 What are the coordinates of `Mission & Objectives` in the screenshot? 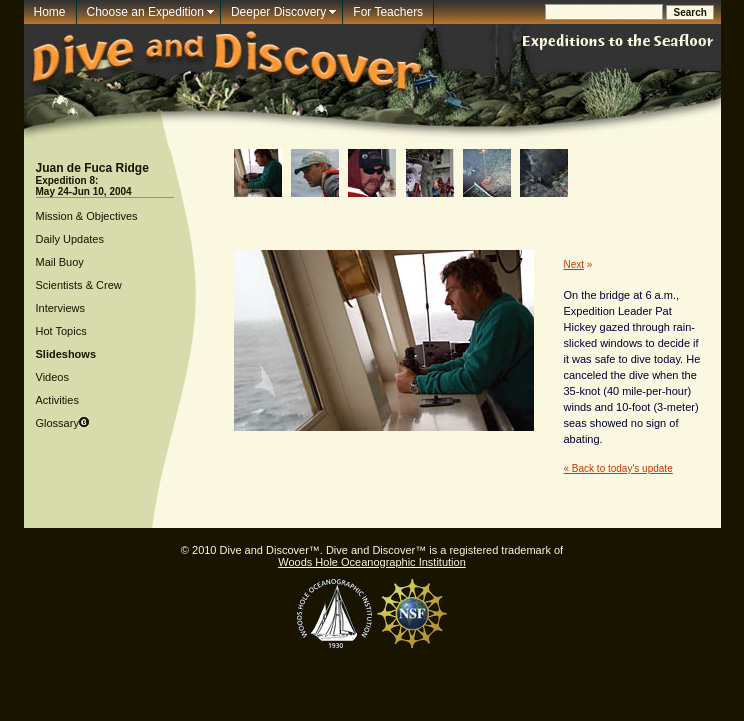 It's located at (87, 216).